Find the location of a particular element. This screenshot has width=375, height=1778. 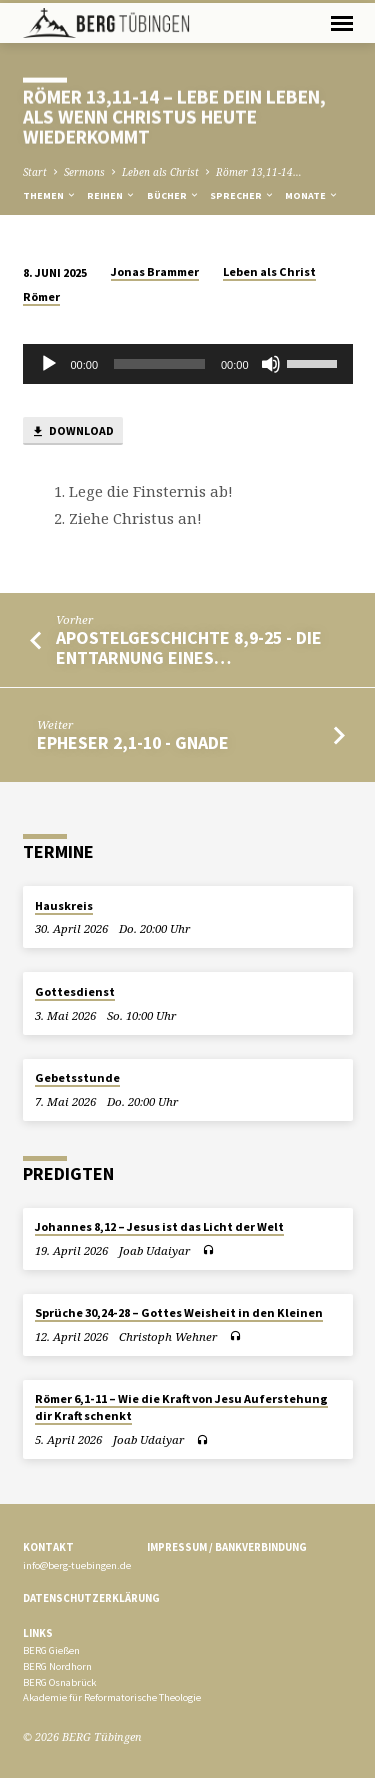

Hauskreis is located at coordinates (64, 905).